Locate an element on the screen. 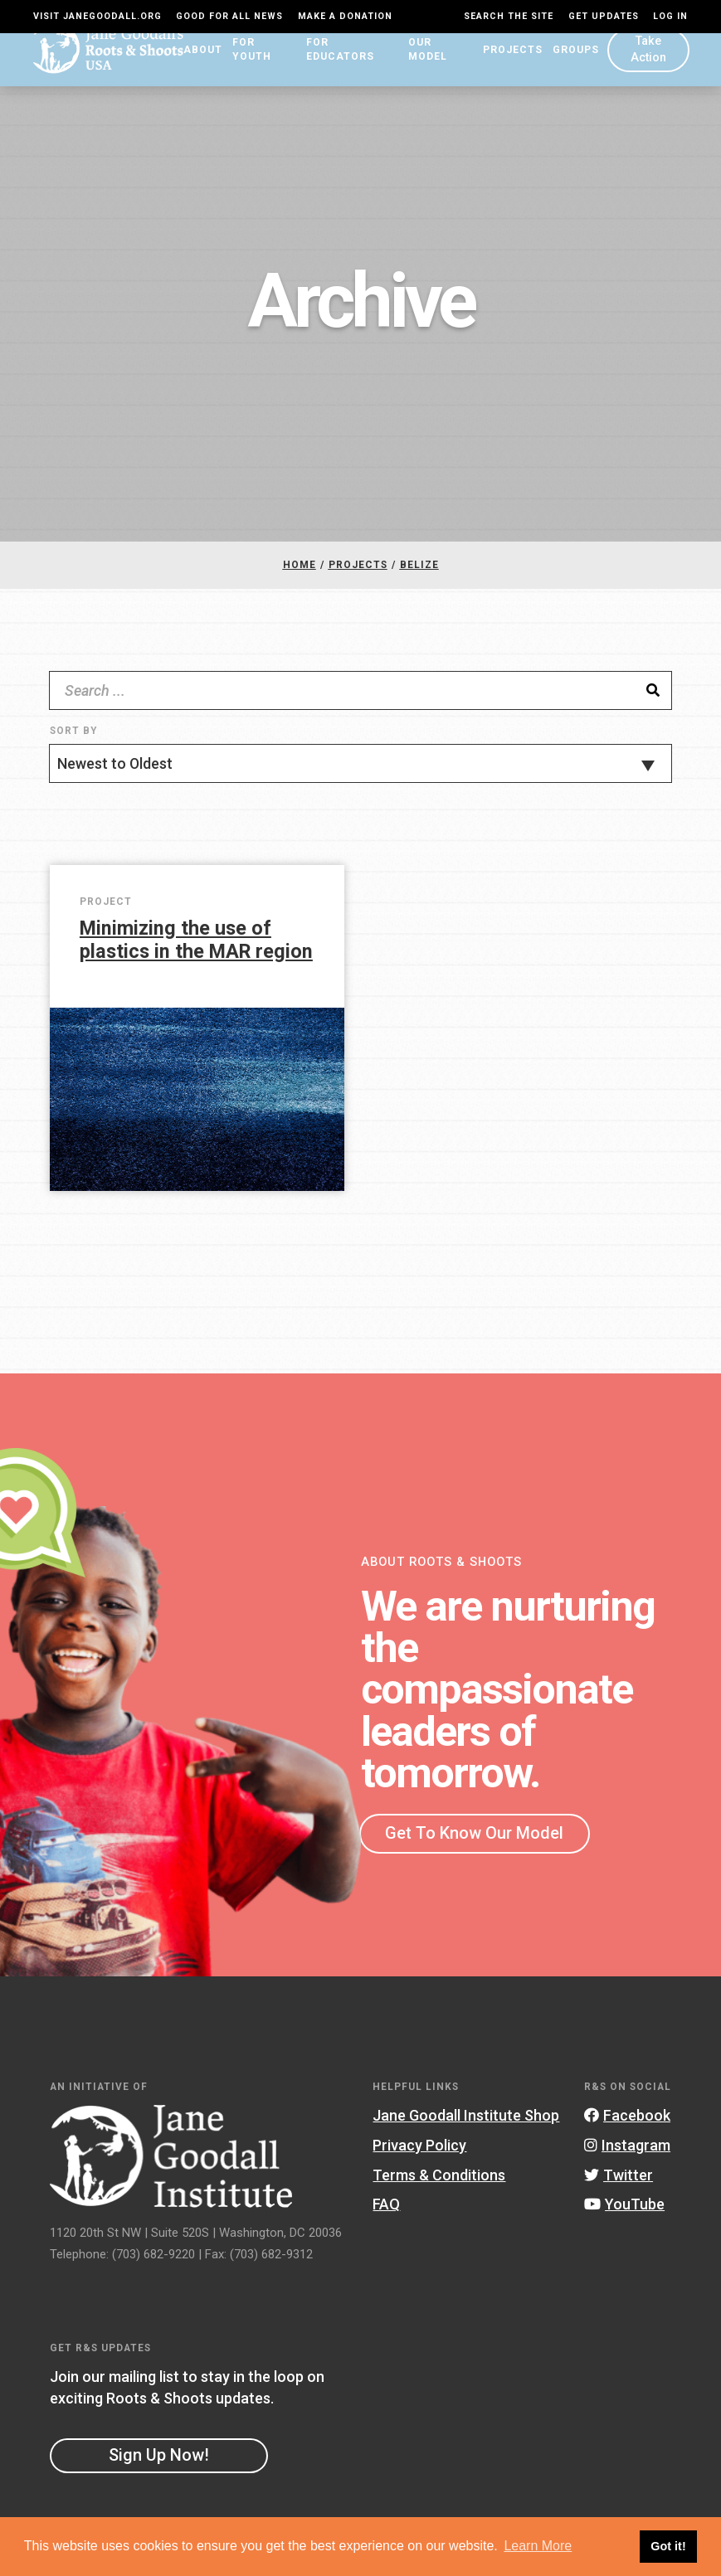 This screenshot has height=2576, width=721. Take Action is located at coordinates (648, 61).